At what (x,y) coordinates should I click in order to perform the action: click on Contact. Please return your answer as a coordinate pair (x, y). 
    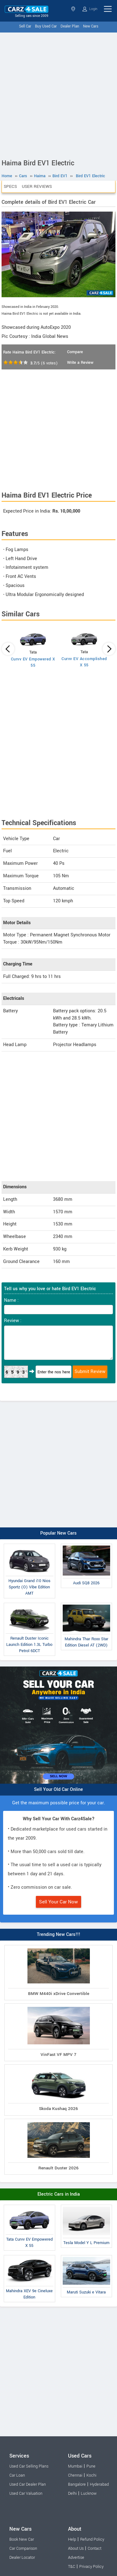
    Looking at the image, I should click on (94, 2548).